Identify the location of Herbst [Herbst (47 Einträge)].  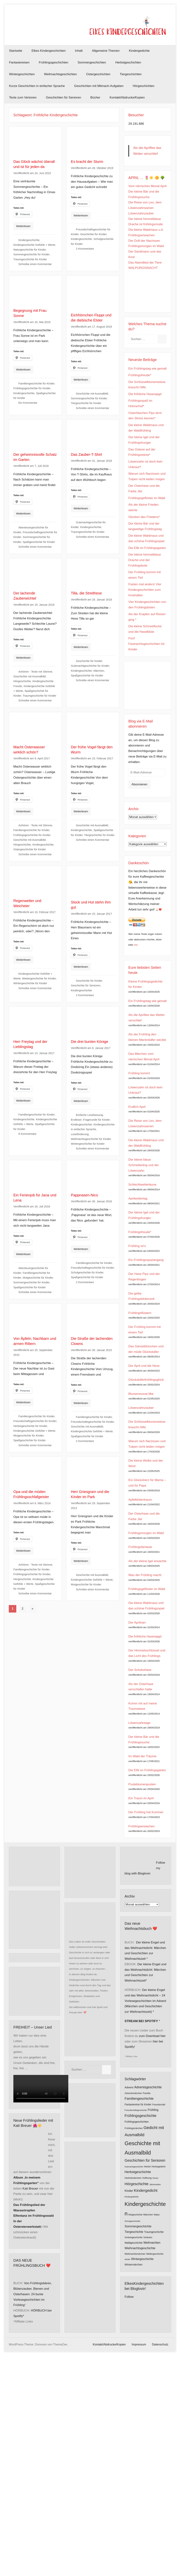
(147, 2166).